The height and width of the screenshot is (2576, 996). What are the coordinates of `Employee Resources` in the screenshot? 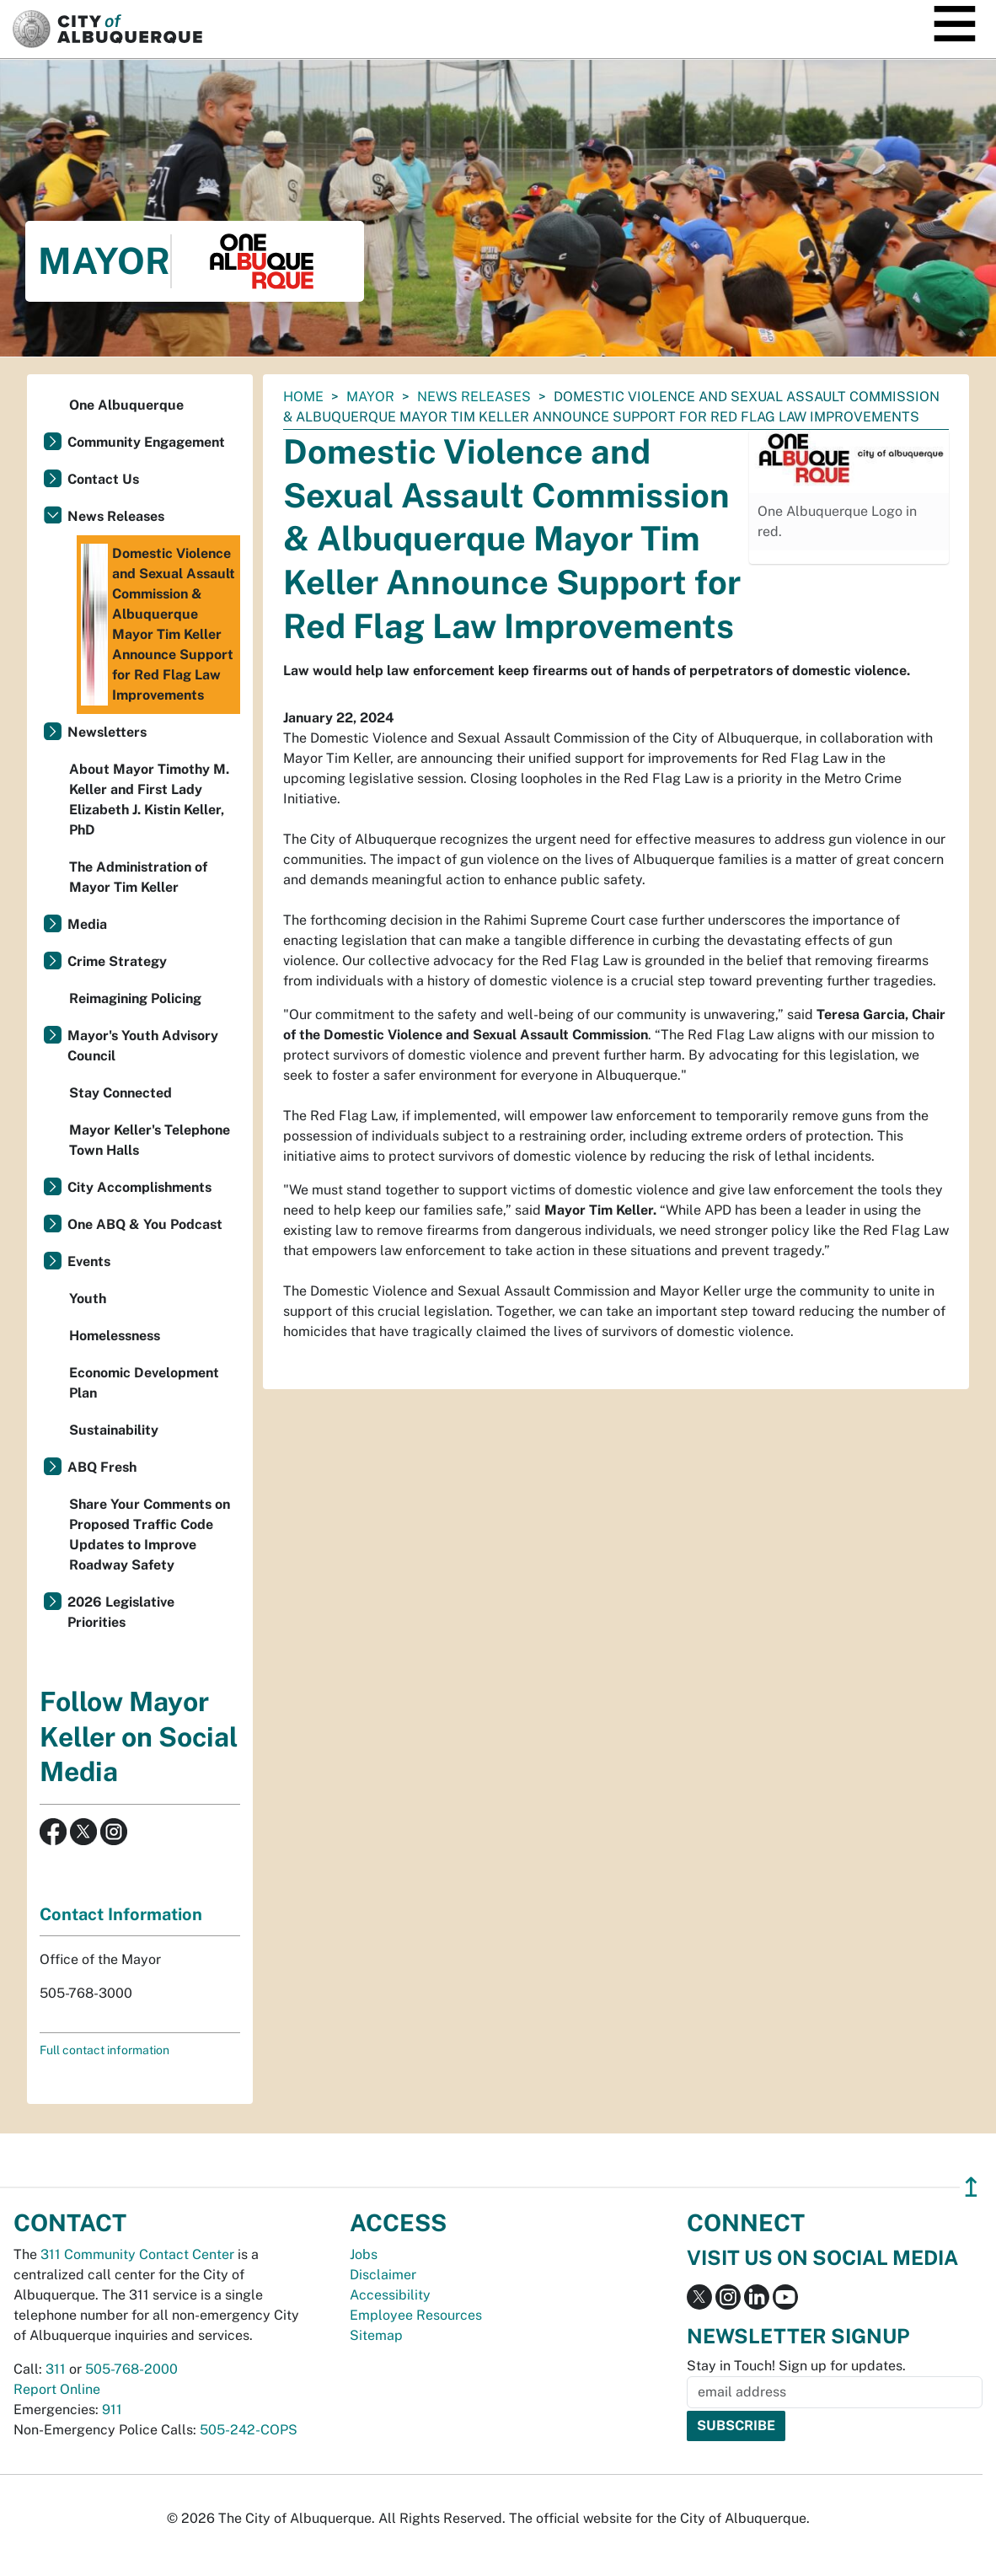 It's located at (416, 2315).